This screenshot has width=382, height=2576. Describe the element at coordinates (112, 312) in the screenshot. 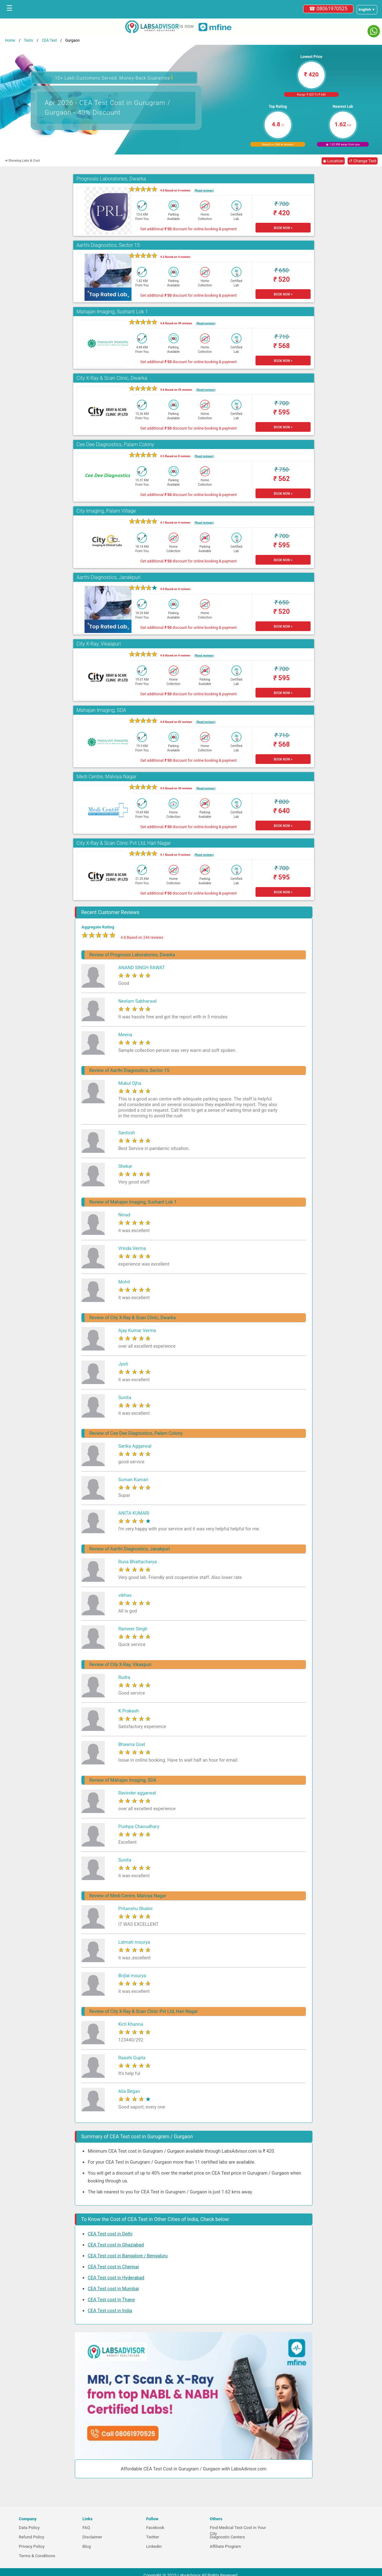

I see `Mahajan Imaging, Sushant Lok 1` at that location.